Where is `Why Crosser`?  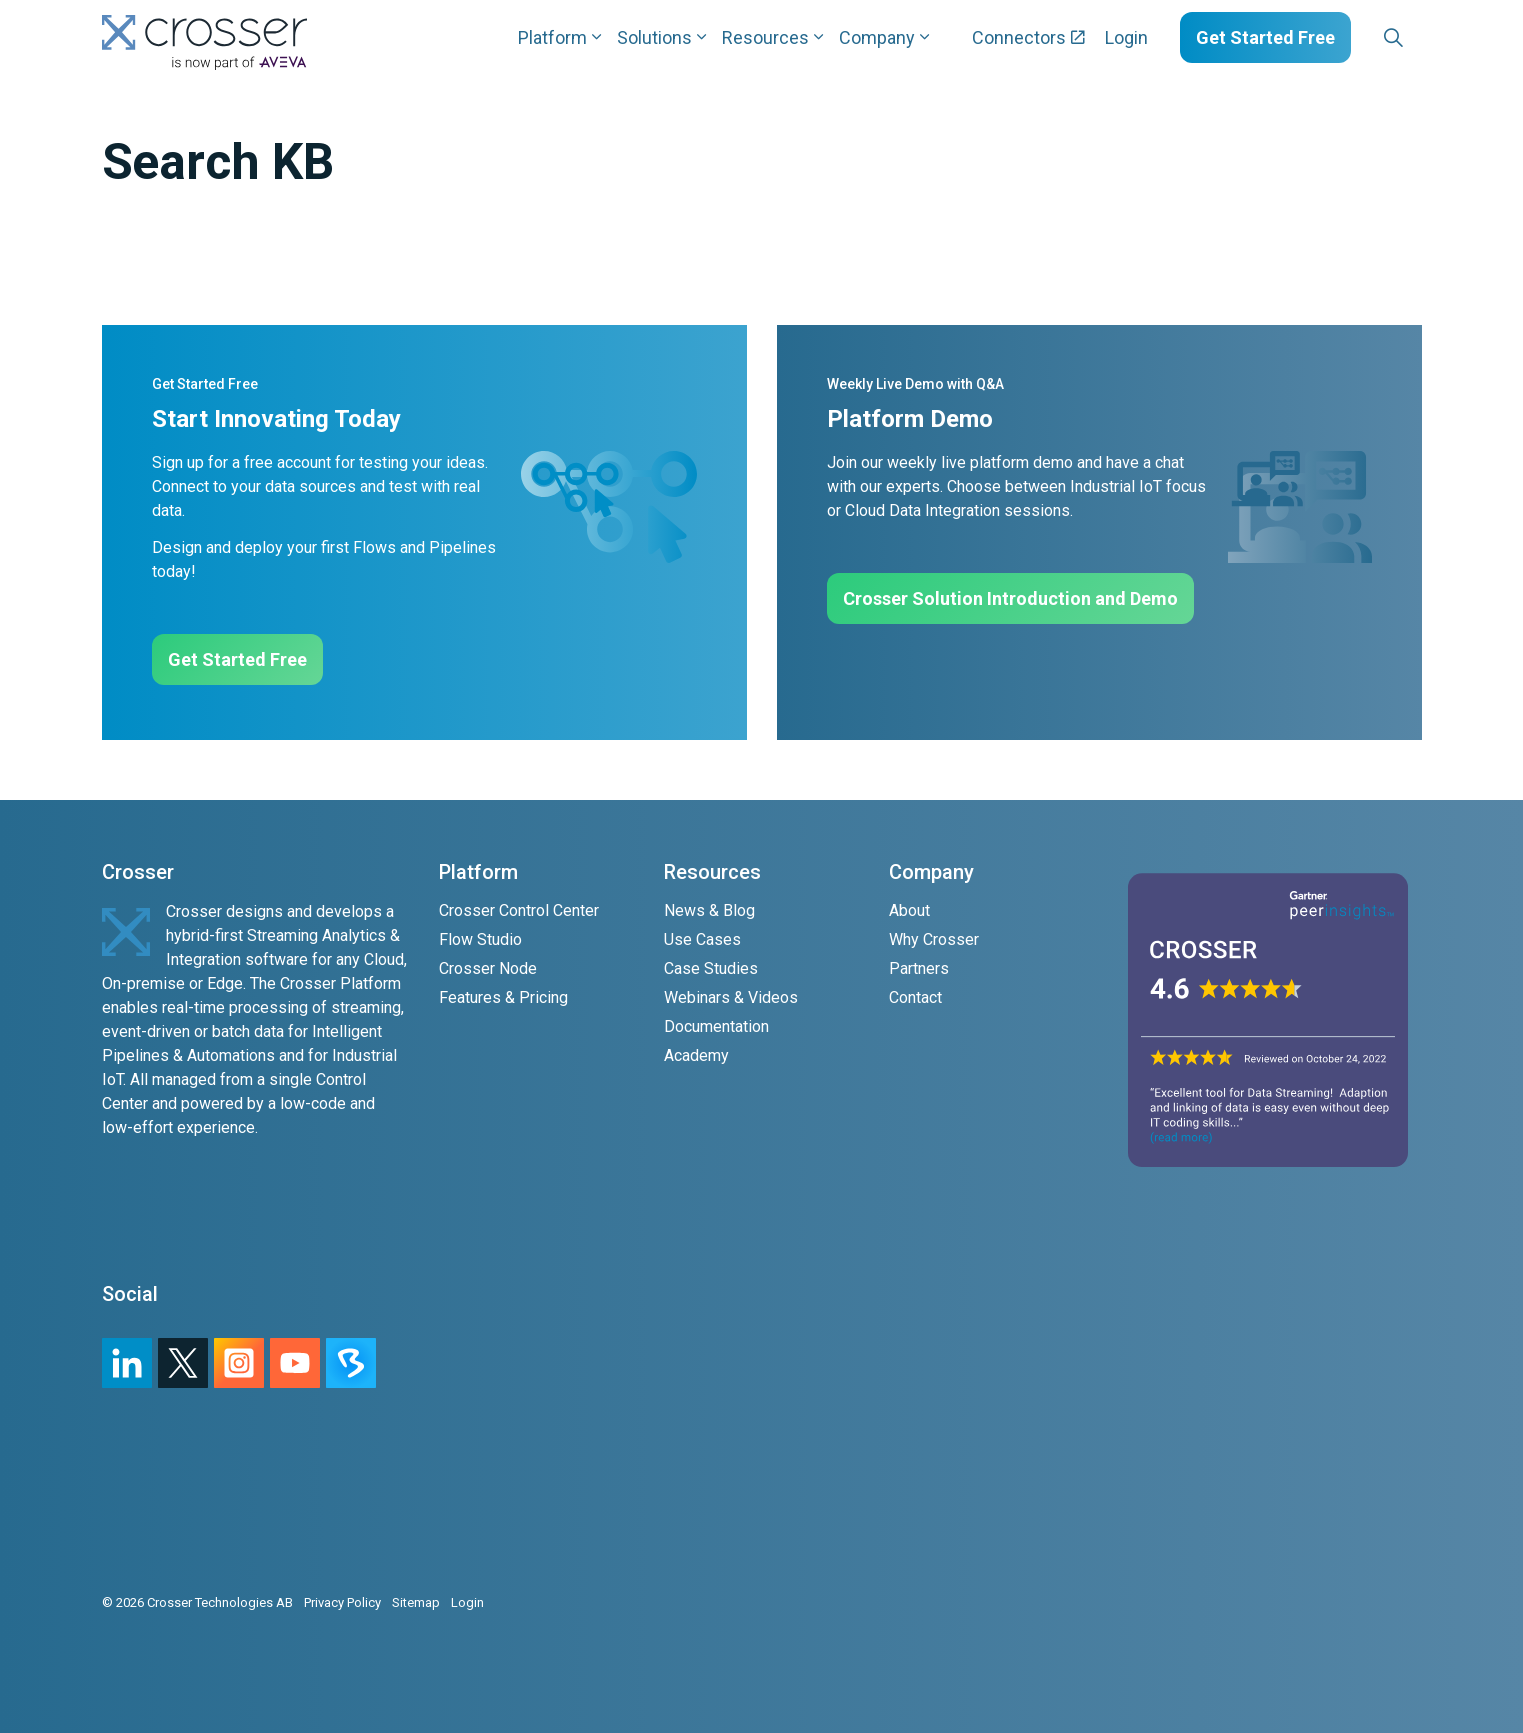
Why Crosser is located at coordinates (934, 939).